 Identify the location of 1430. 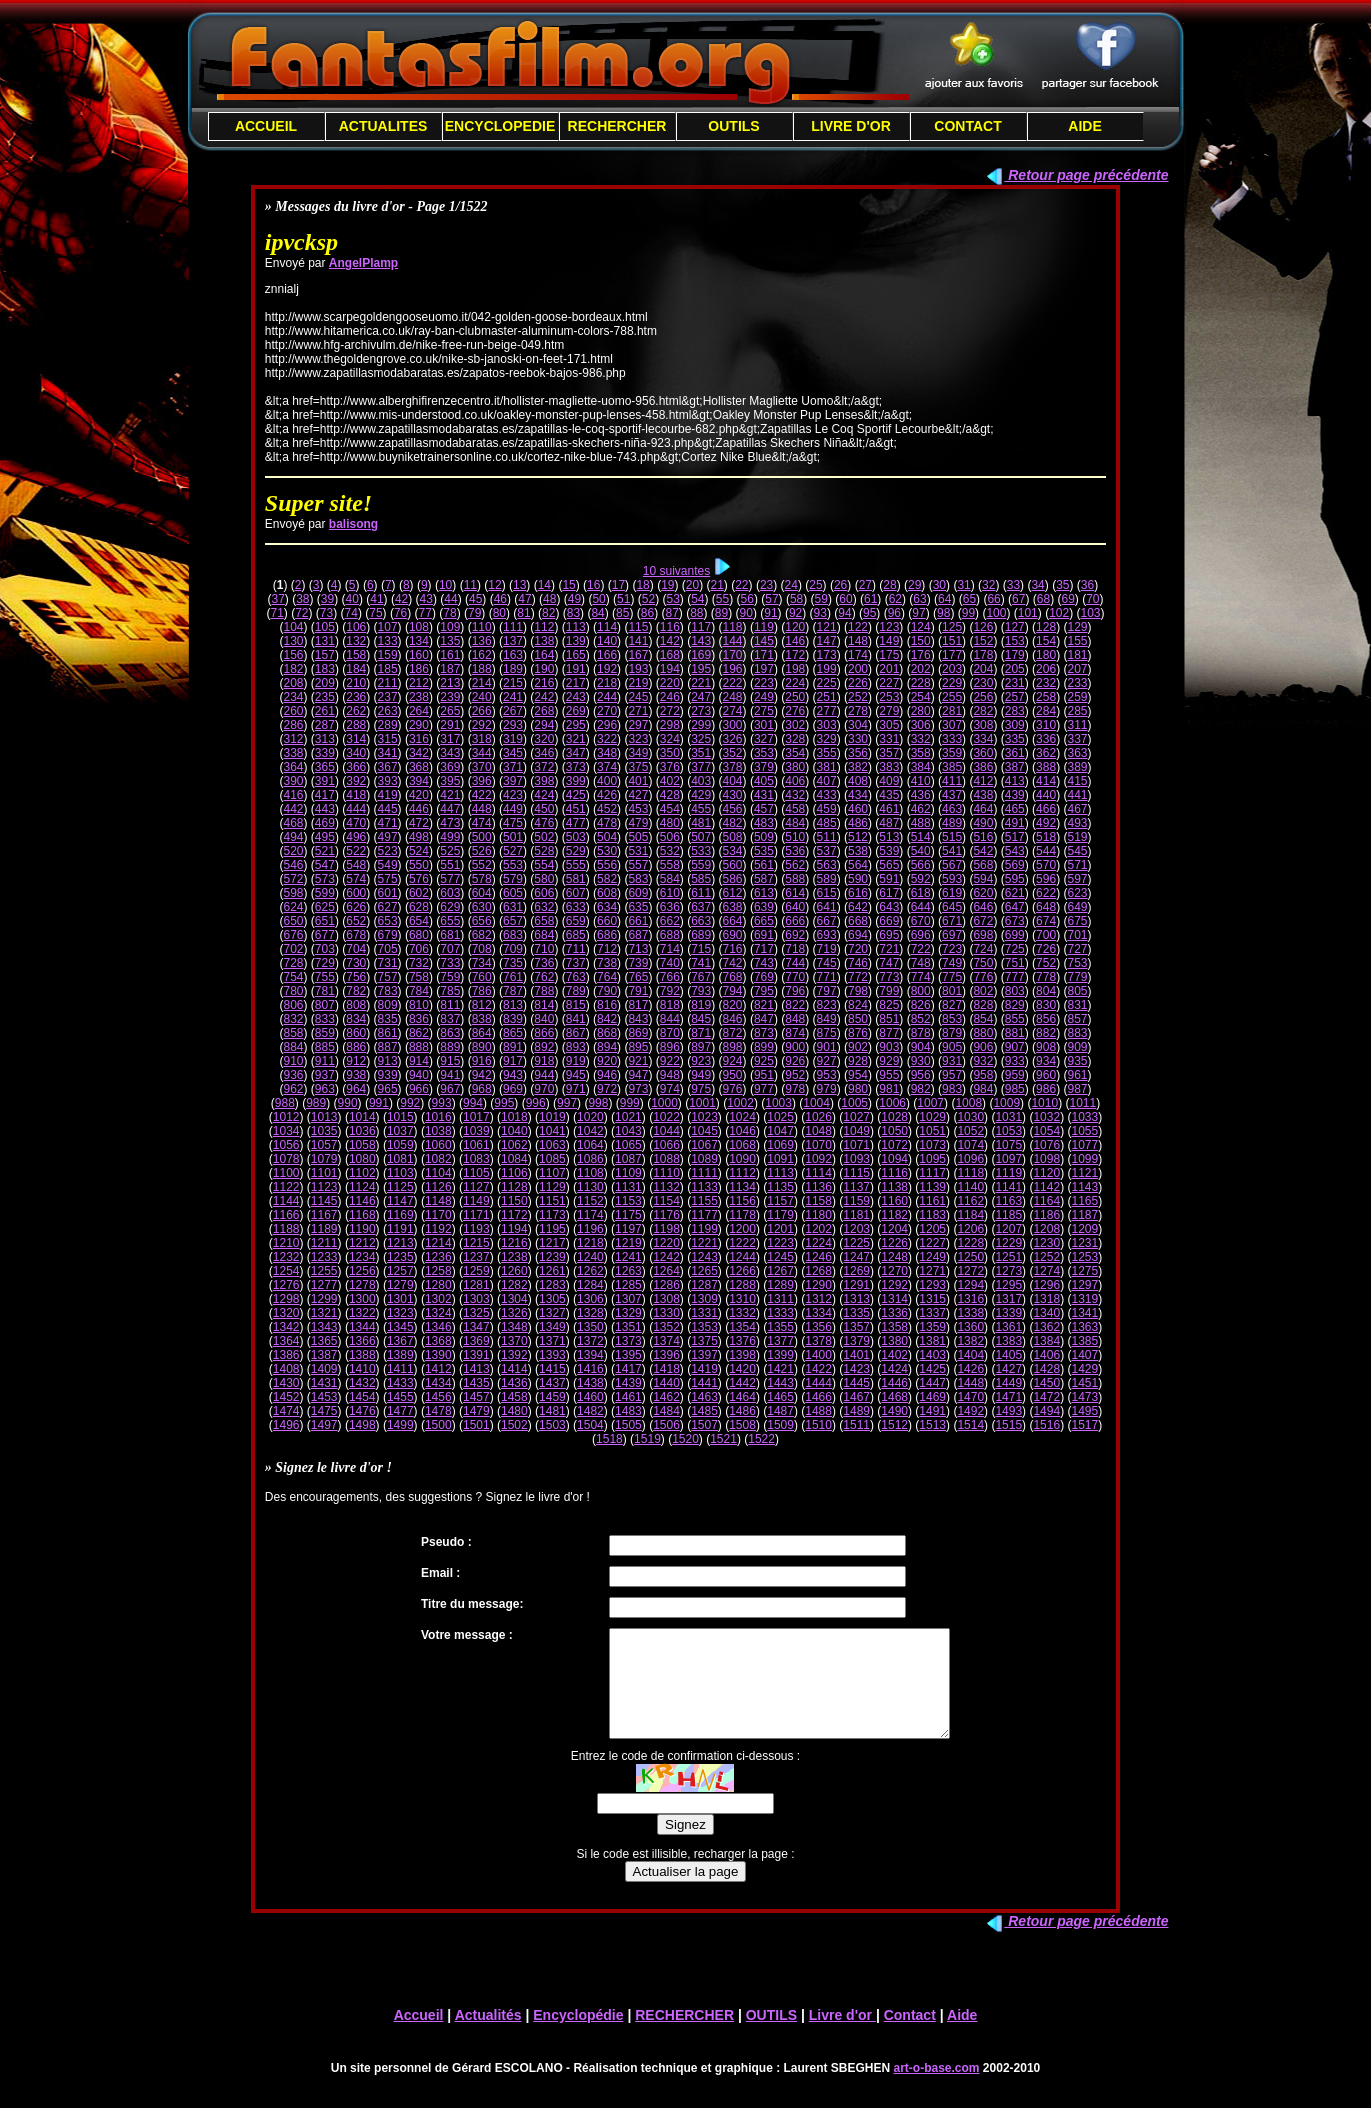
(286, 1383).